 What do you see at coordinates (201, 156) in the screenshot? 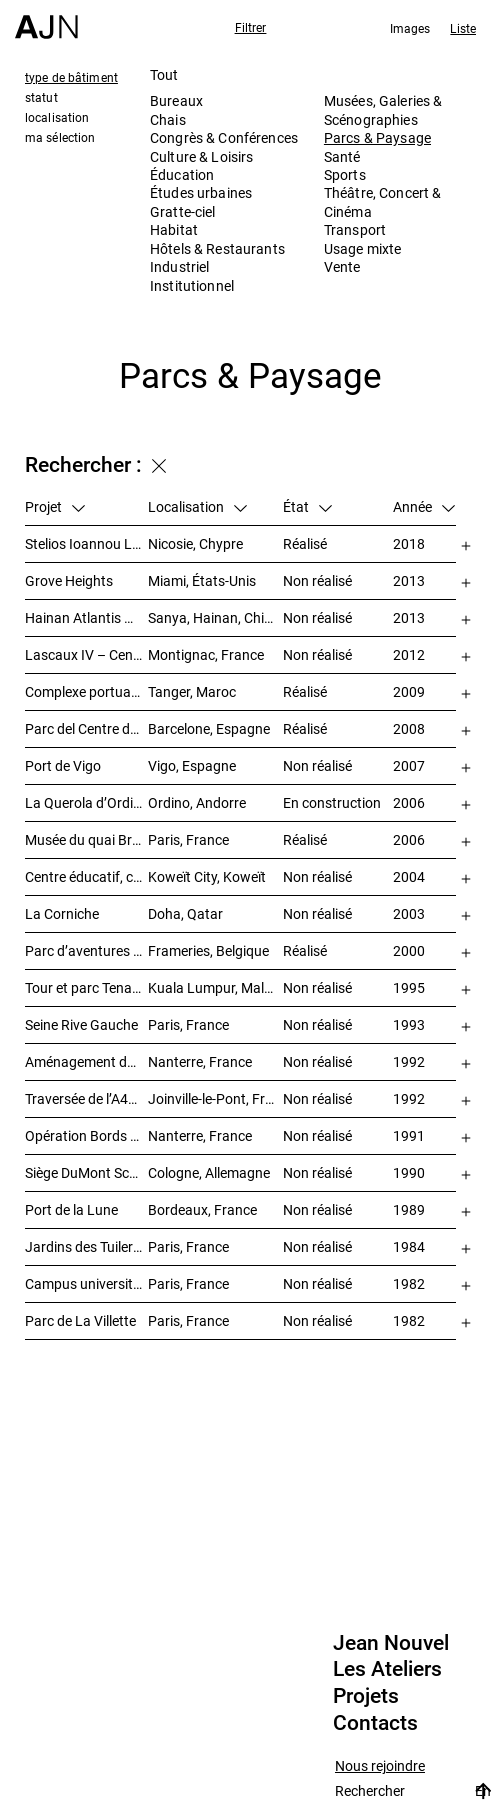
I see `Culture & Loisirs` at bounding box center [201, 156].